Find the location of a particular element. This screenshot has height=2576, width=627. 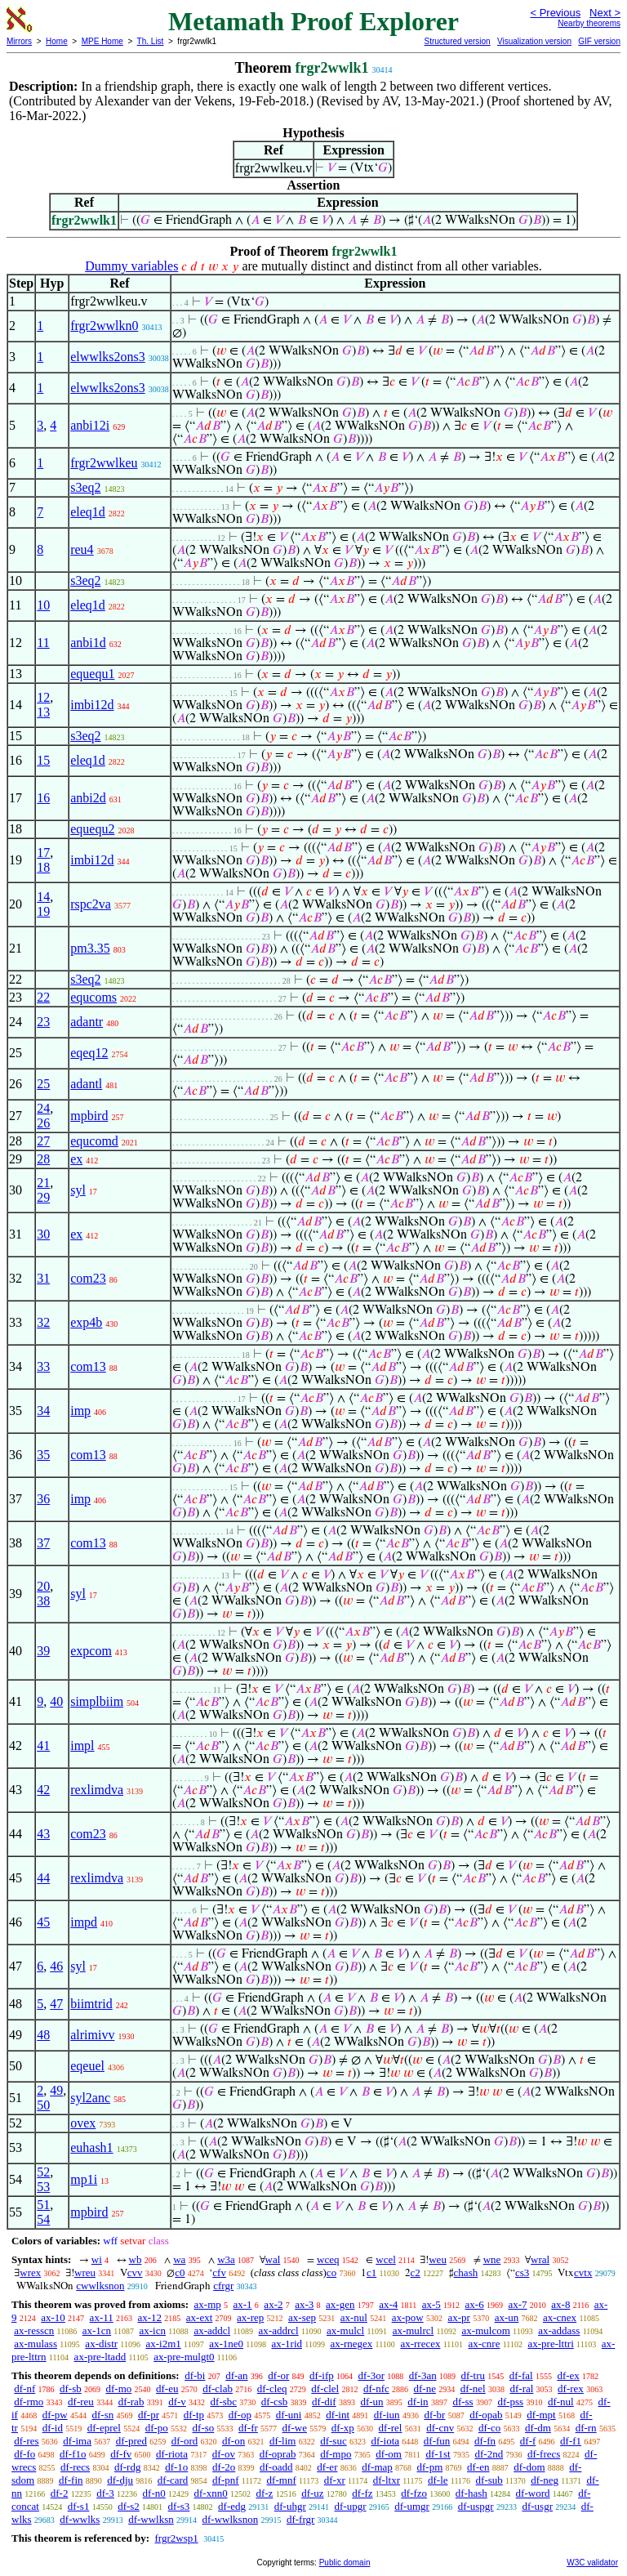

34 is located at coordinates (43, 1410).